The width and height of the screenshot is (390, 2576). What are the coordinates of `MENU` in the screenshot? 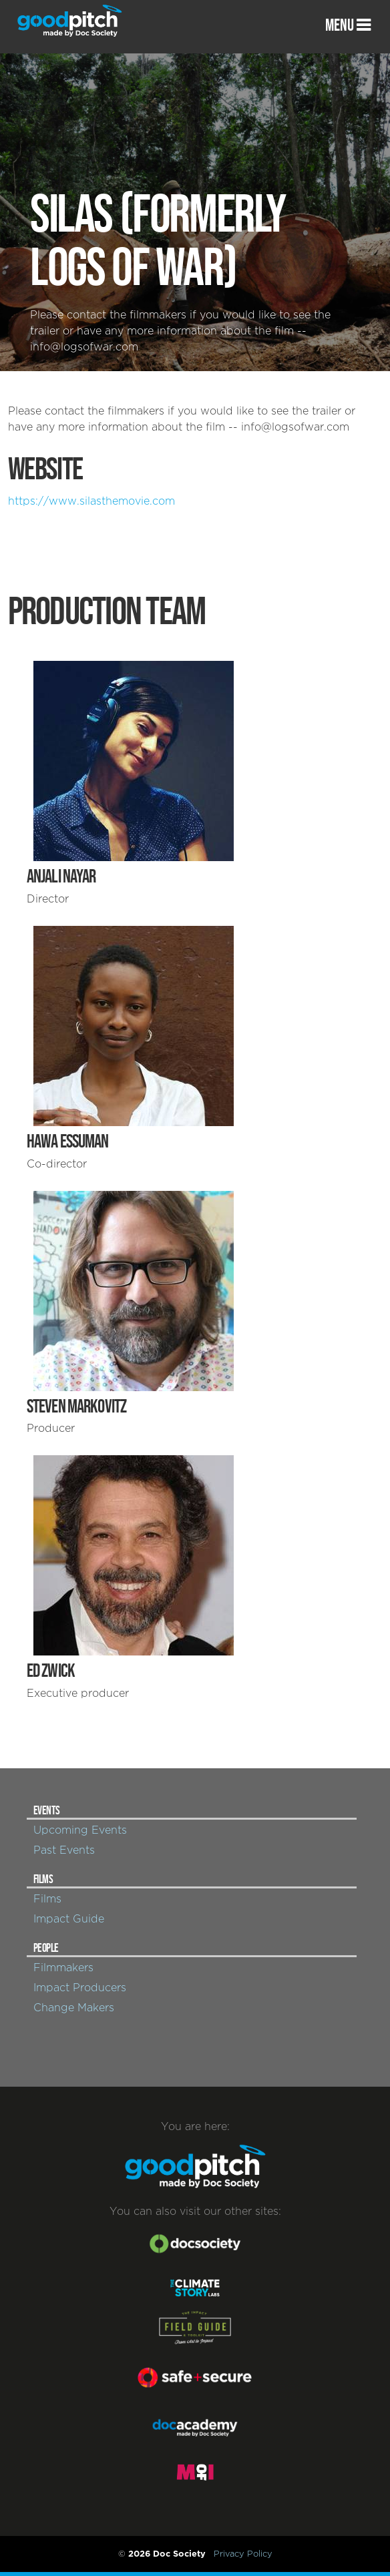 It's located at (348, 25).